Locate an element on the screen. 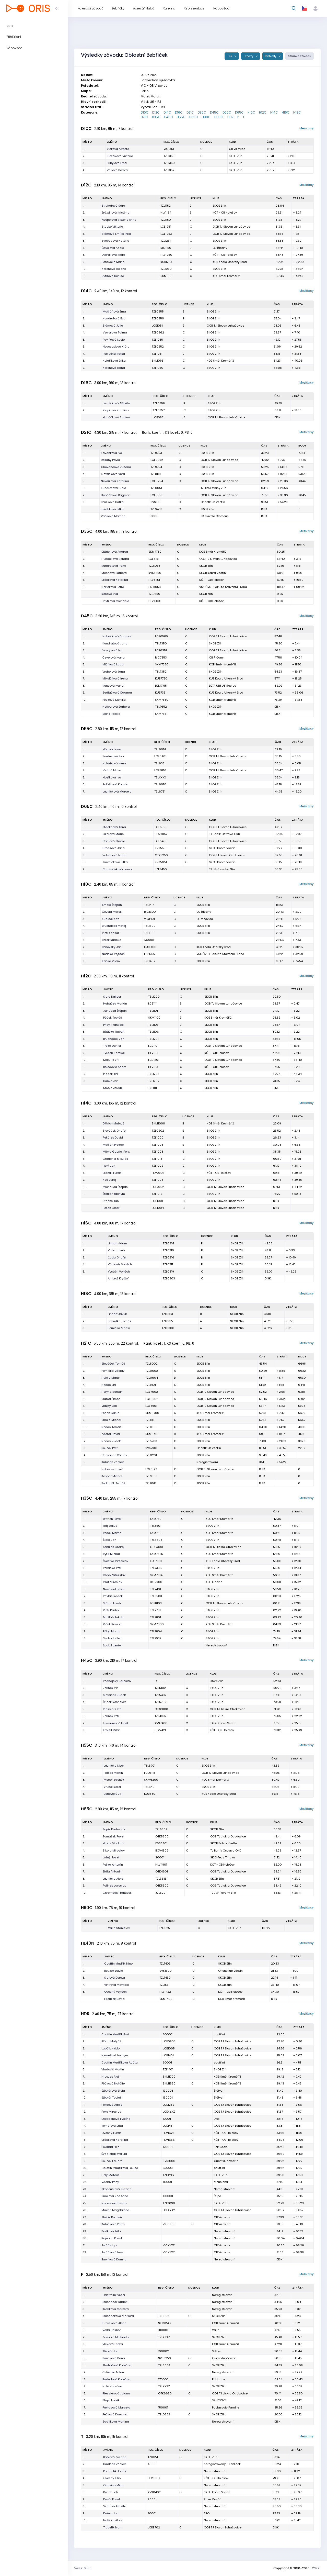  Plášek Martin is located at coordinates (113, 1773).